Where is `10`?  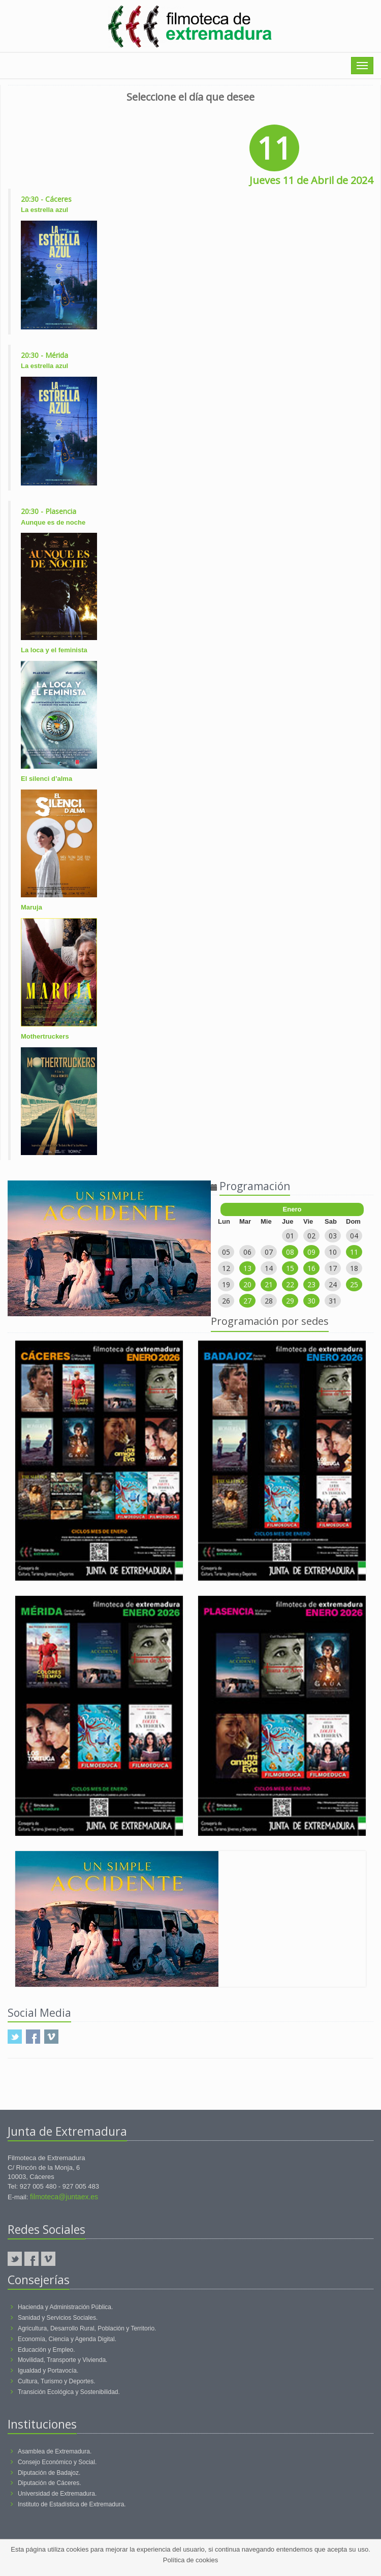 10 is located at coordinates (333, 1252).